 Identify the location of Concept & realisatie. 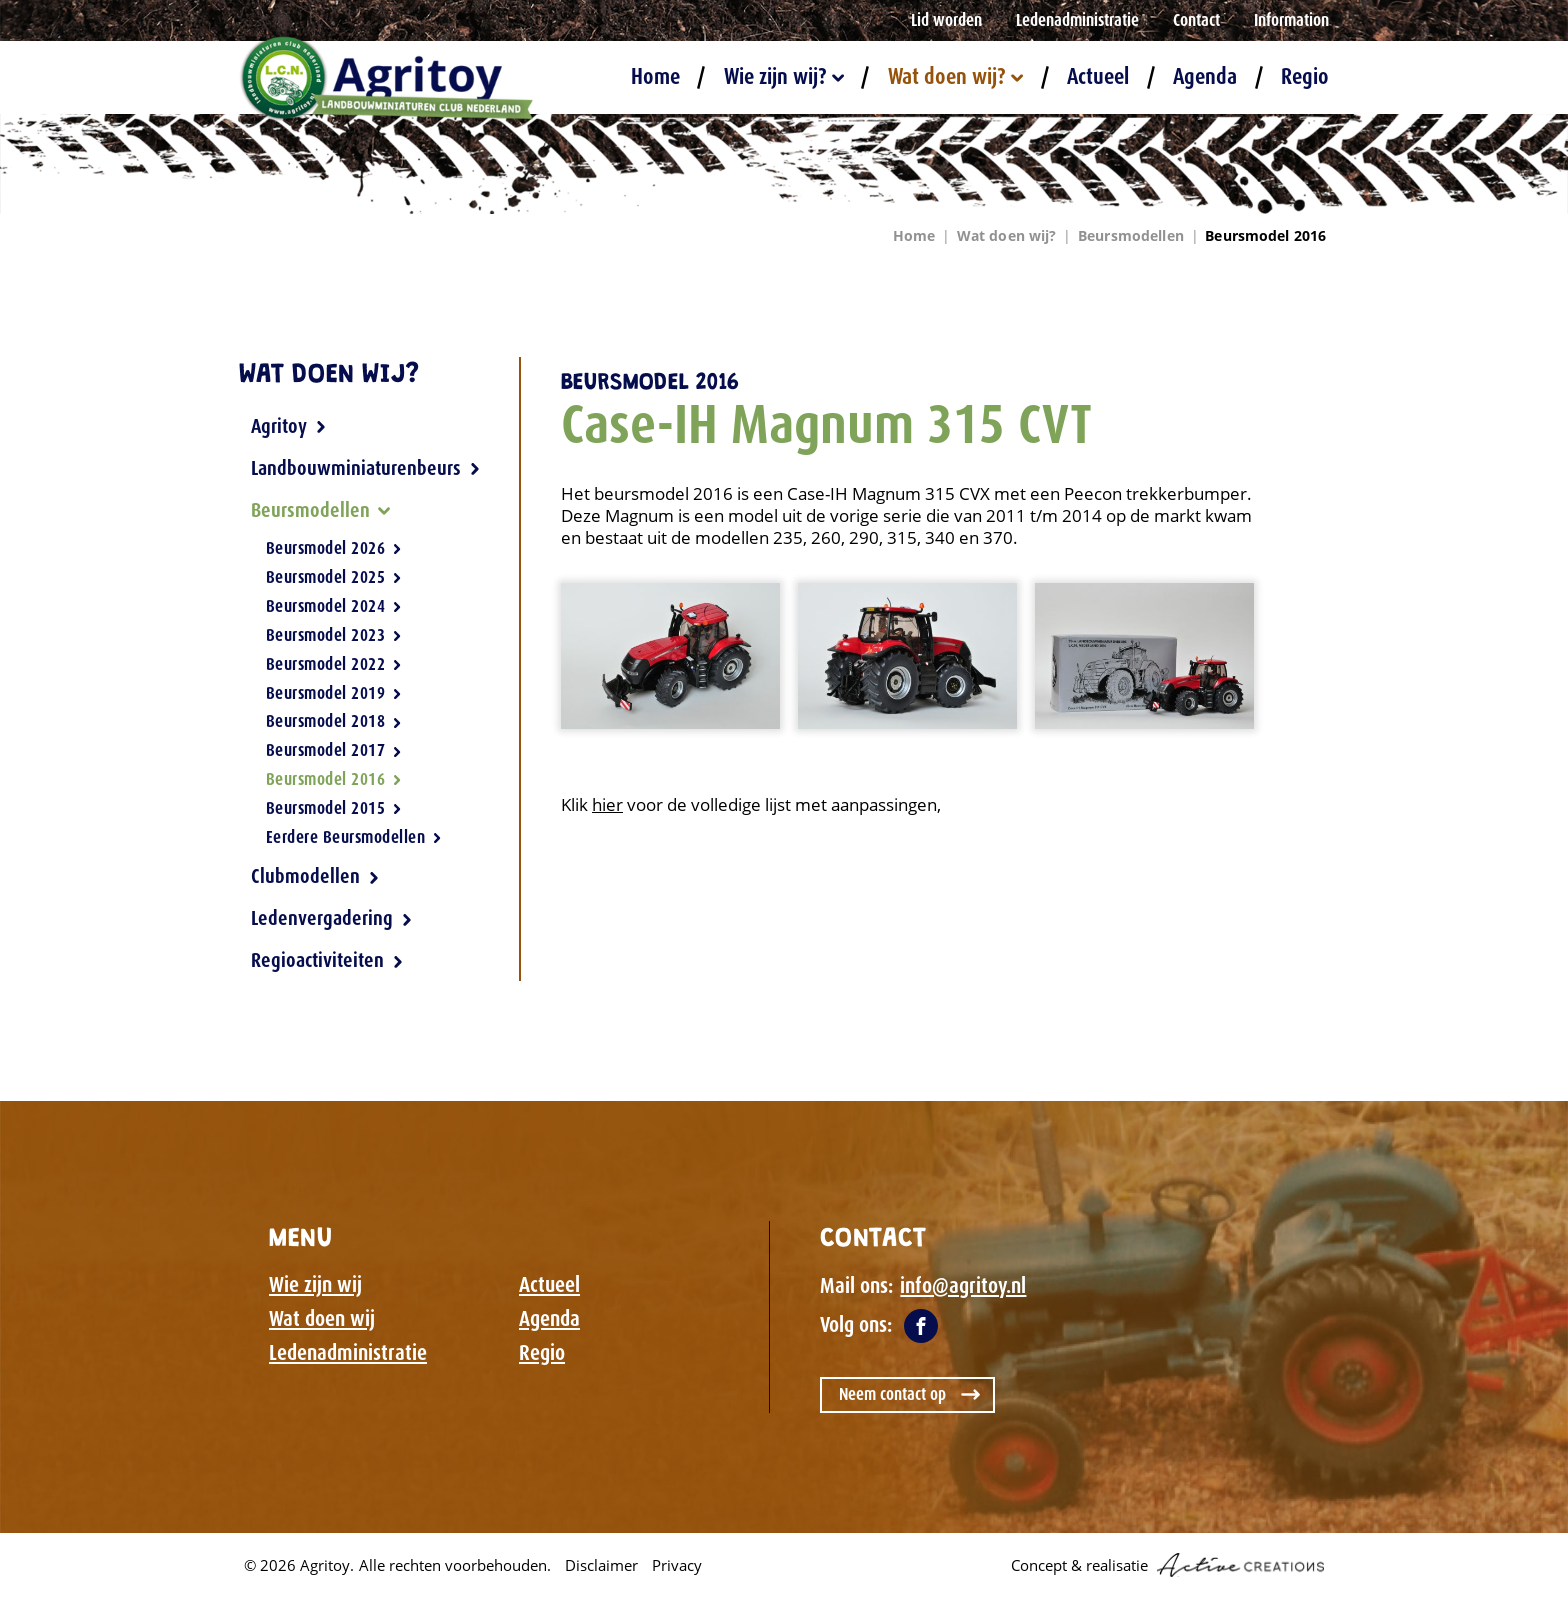
(1167, 1565).